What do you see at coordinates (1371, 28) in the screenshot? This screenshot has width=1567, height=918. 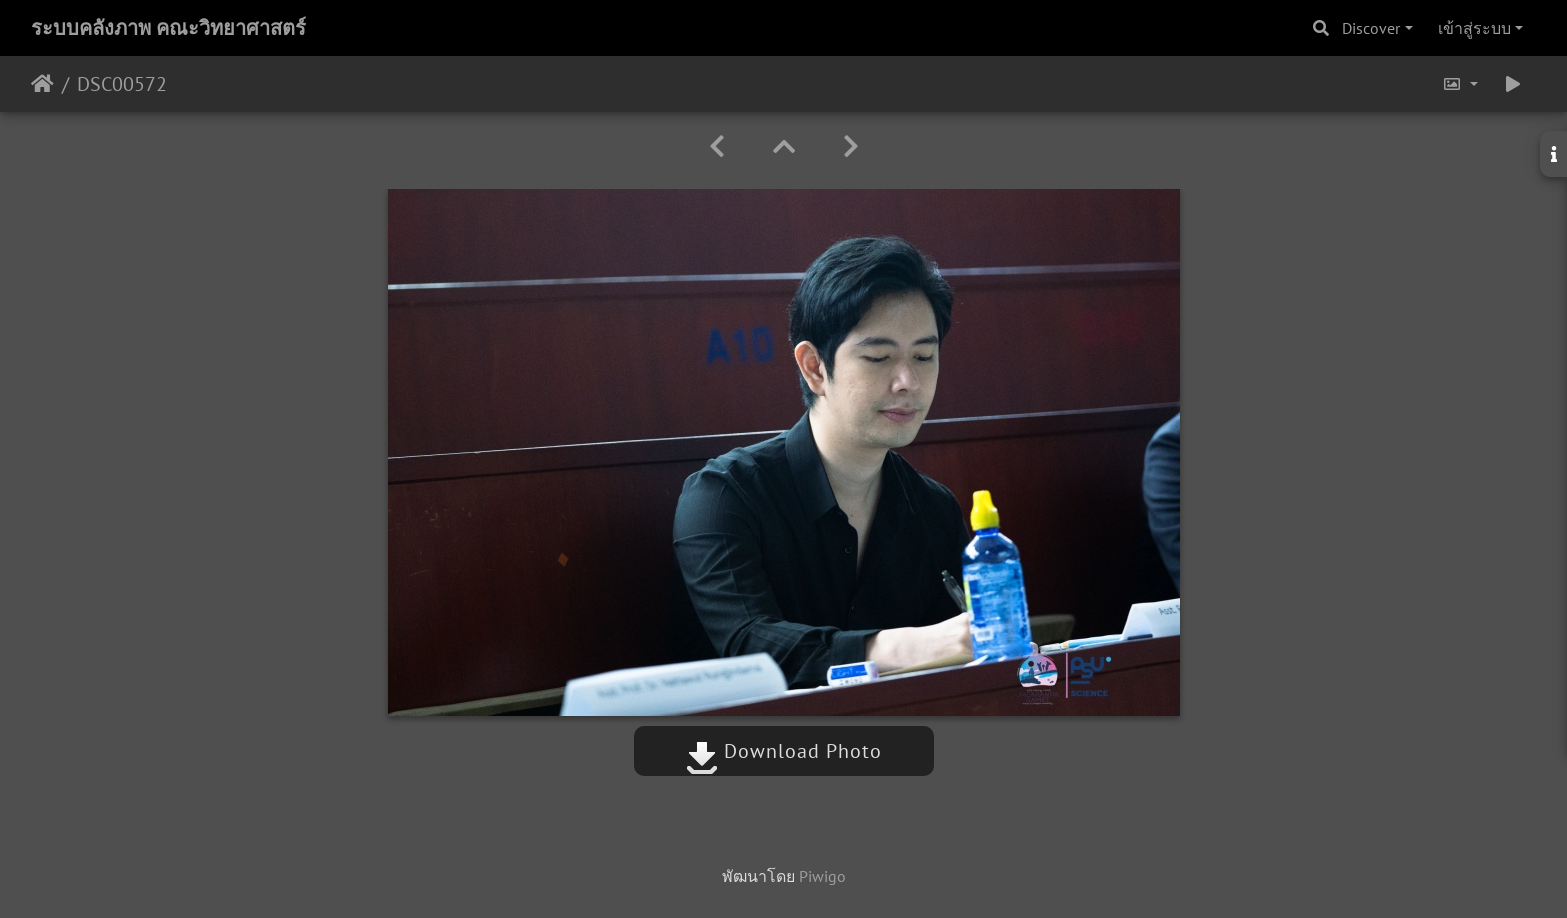 I see `Discover` at bounding box center [1371, 28].